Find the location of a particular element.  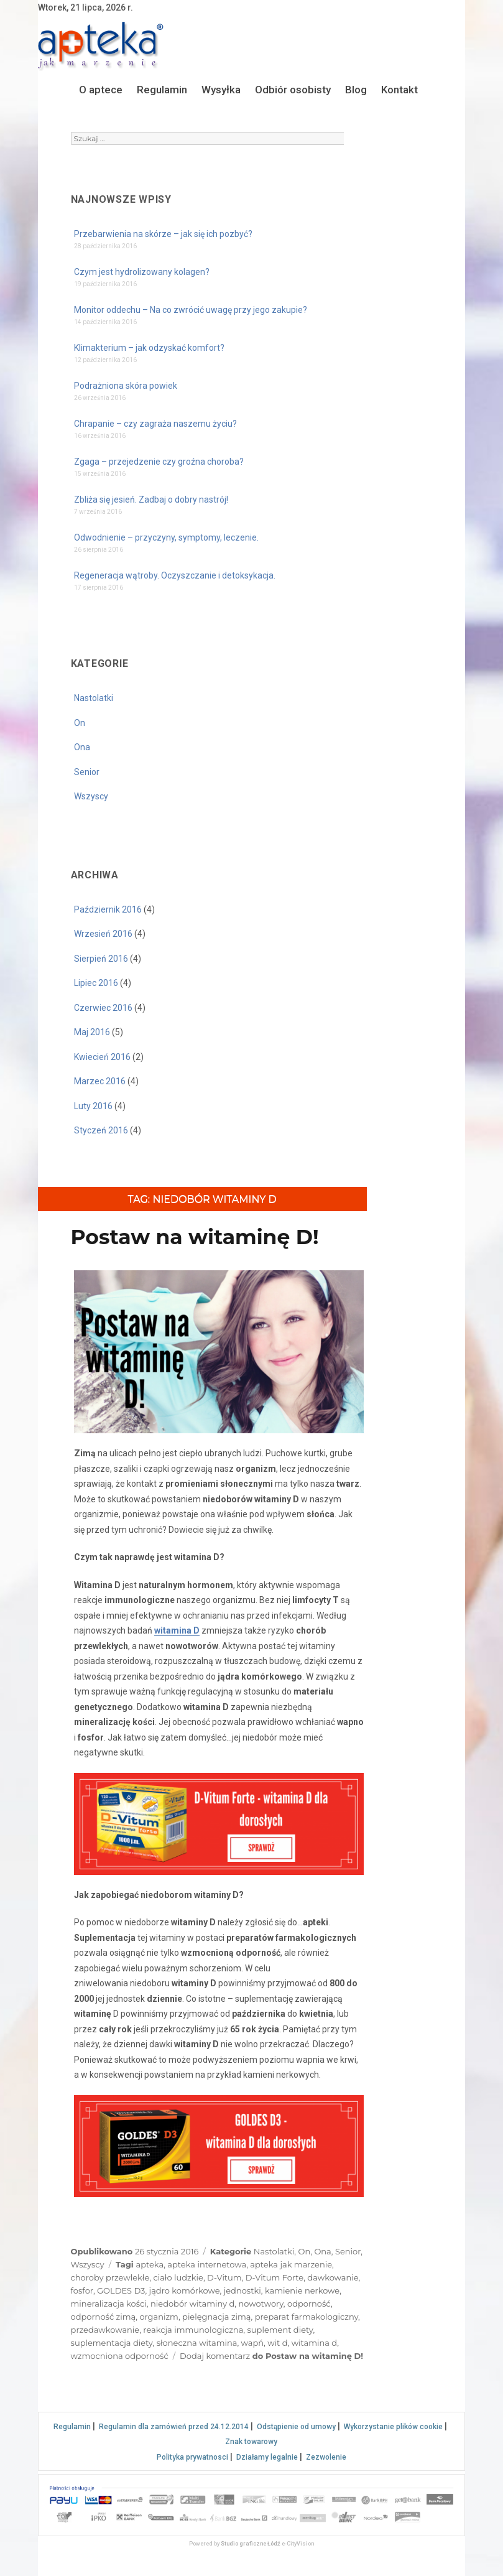

Czerwiec 2016 is located at coordinates (103, 1008).